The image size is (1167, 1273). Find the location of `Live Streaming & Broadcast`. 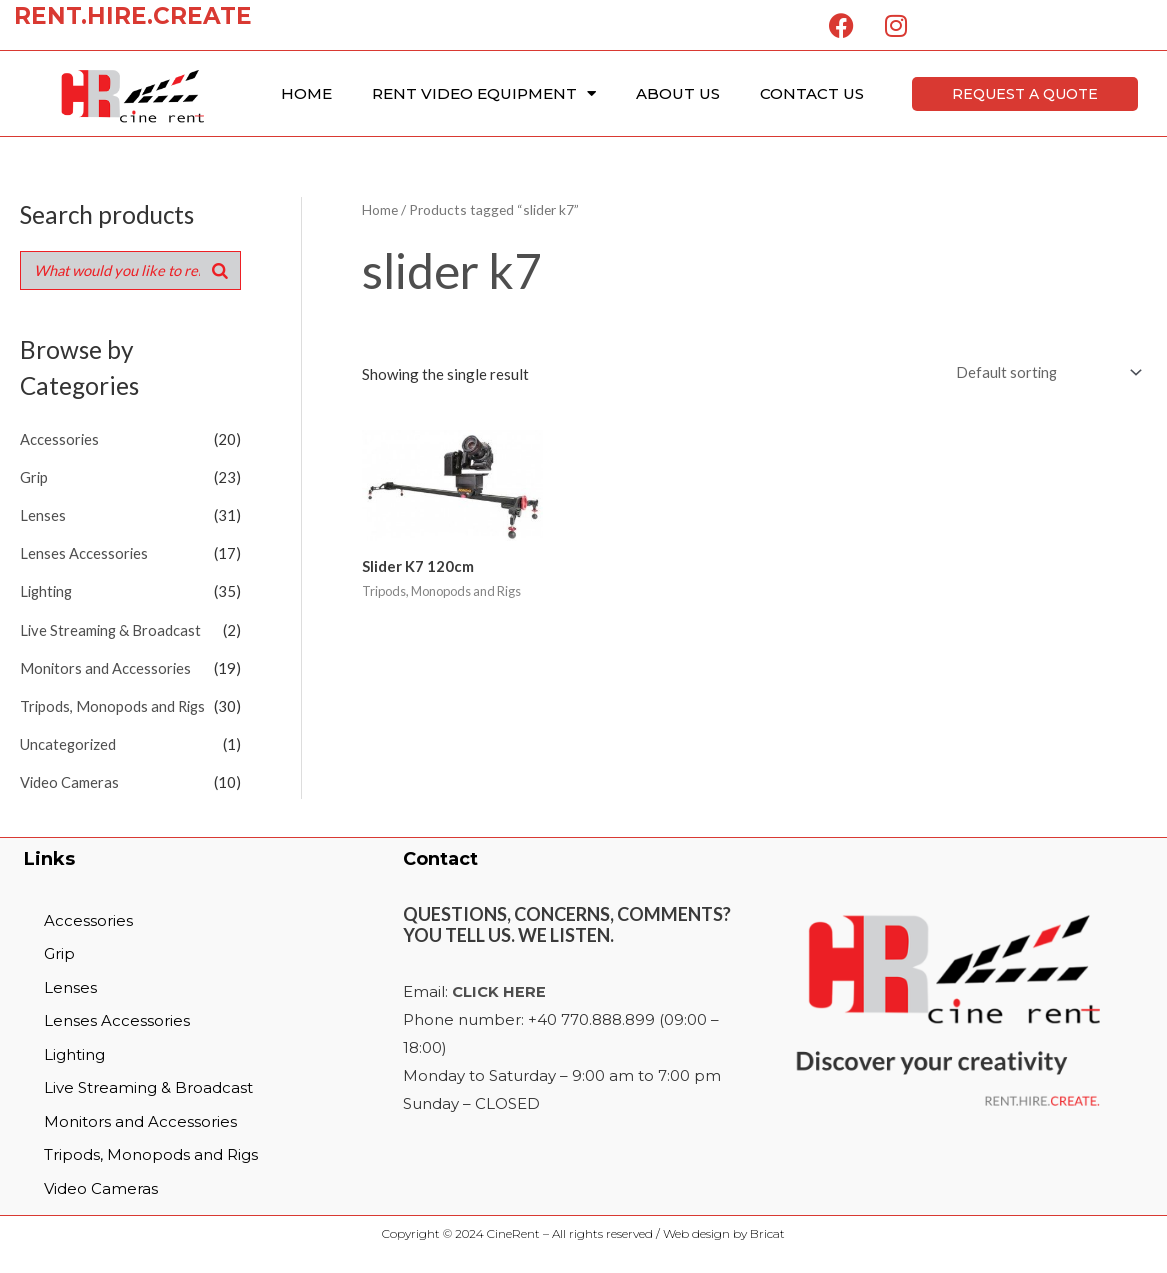

Live Streaming & Broadcast is located at coordinates (112, 629).